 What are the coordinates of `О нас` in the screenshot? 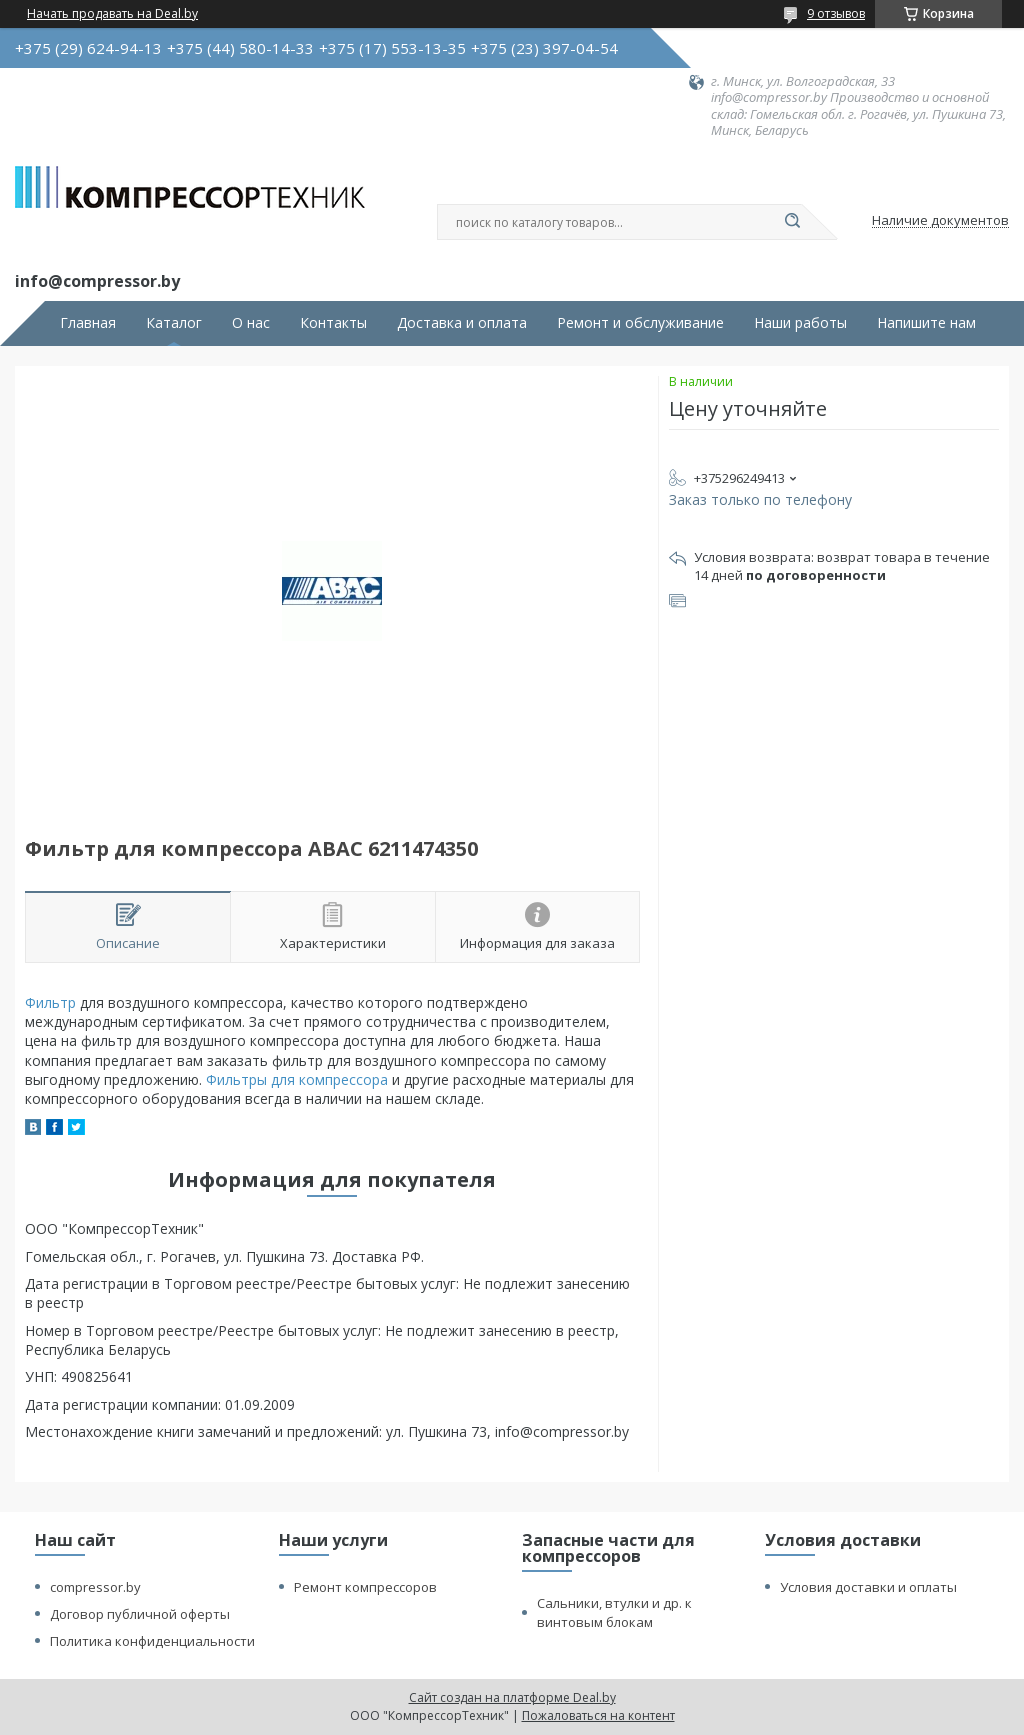 It's located at (251, 323).